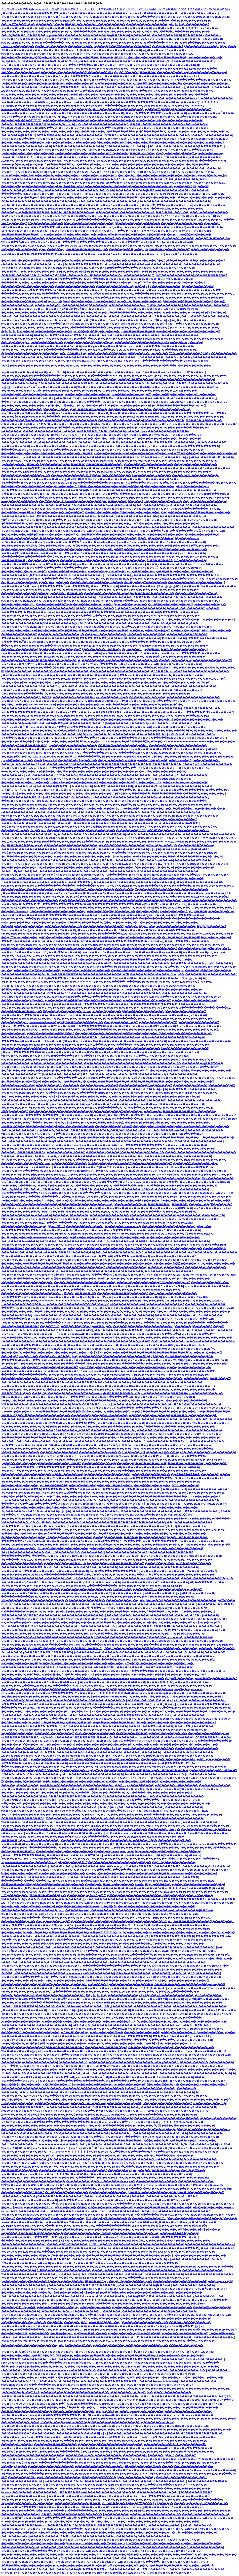  I want to click on �պ��������׵�Ӱ���߹ۿ�, so click(151, 593).